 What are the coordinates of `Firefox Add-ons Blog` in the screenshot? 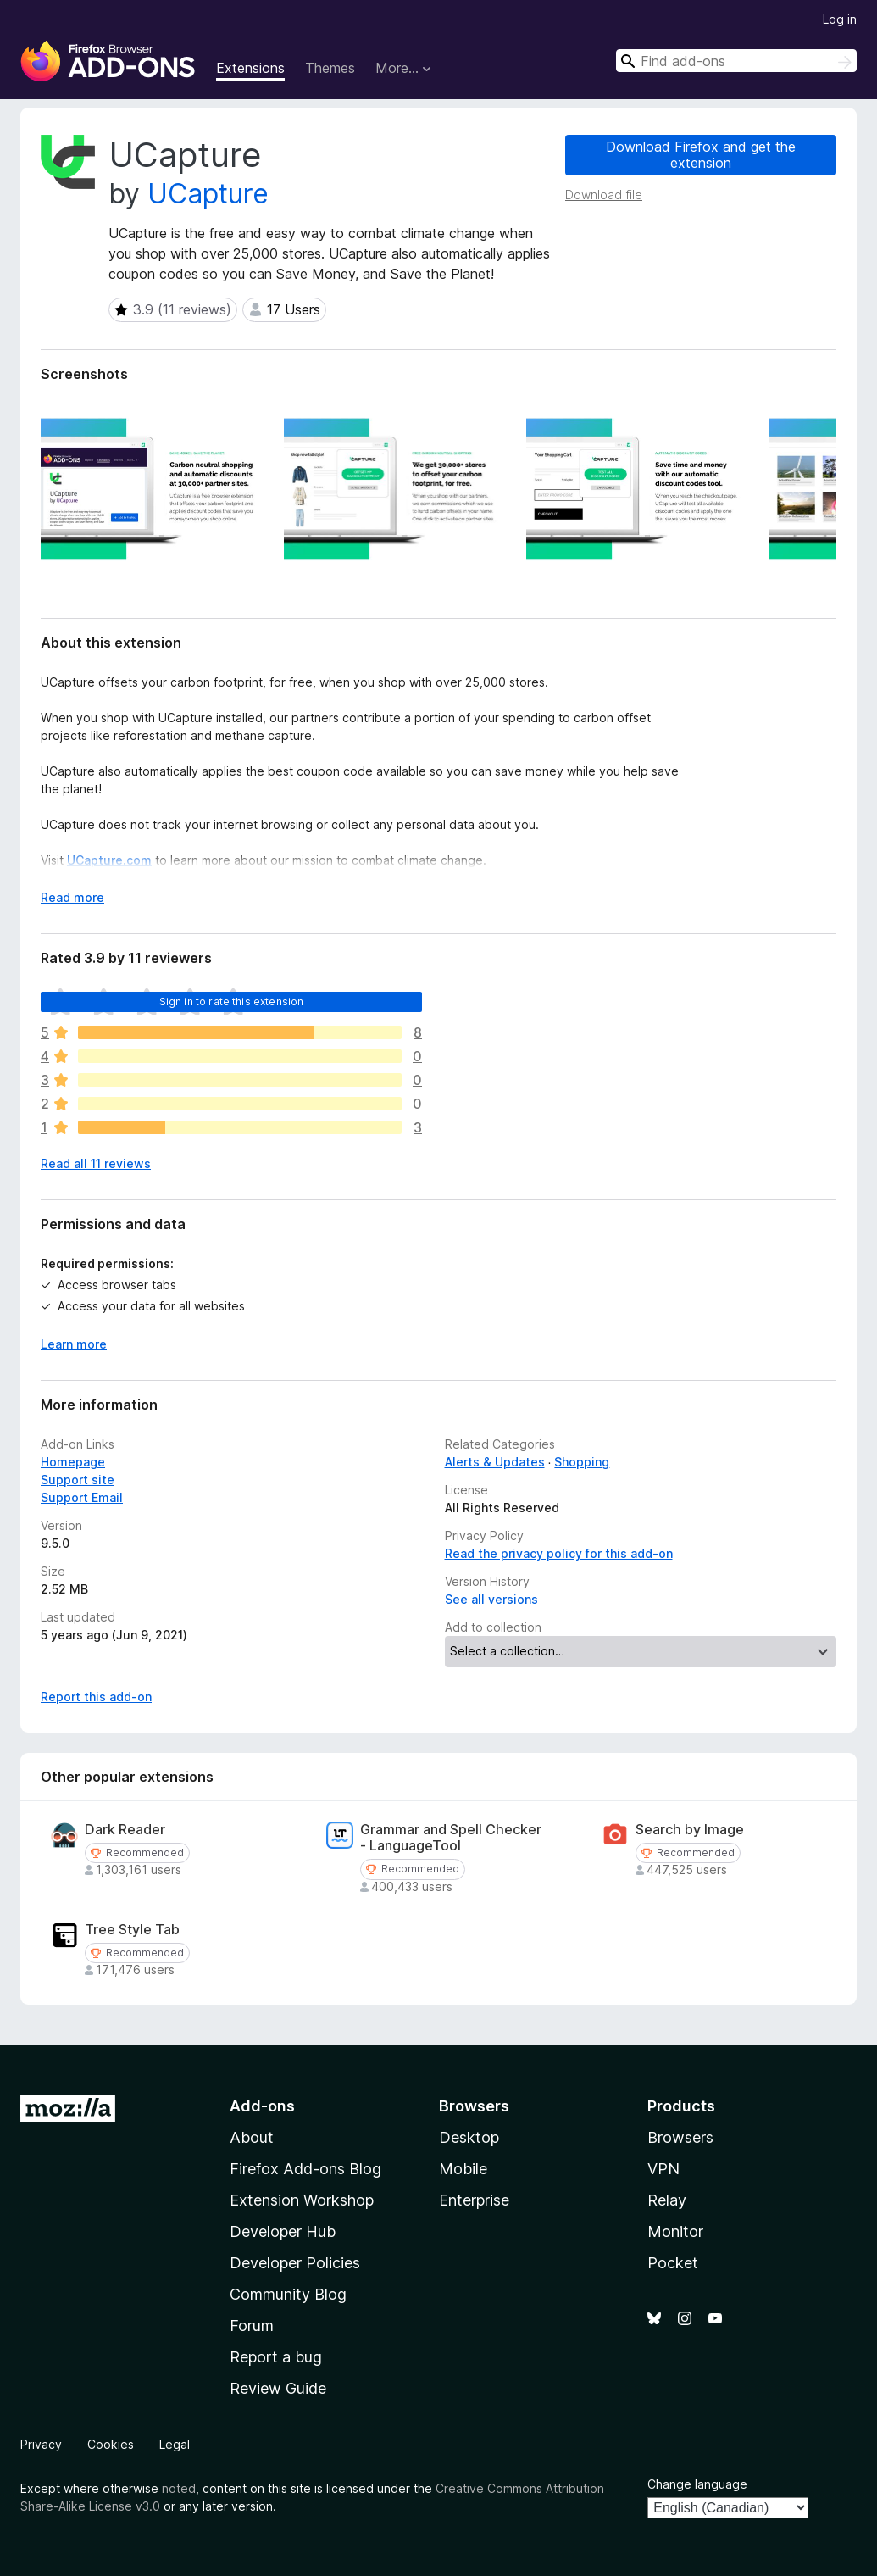 It's located at (305, 2169).